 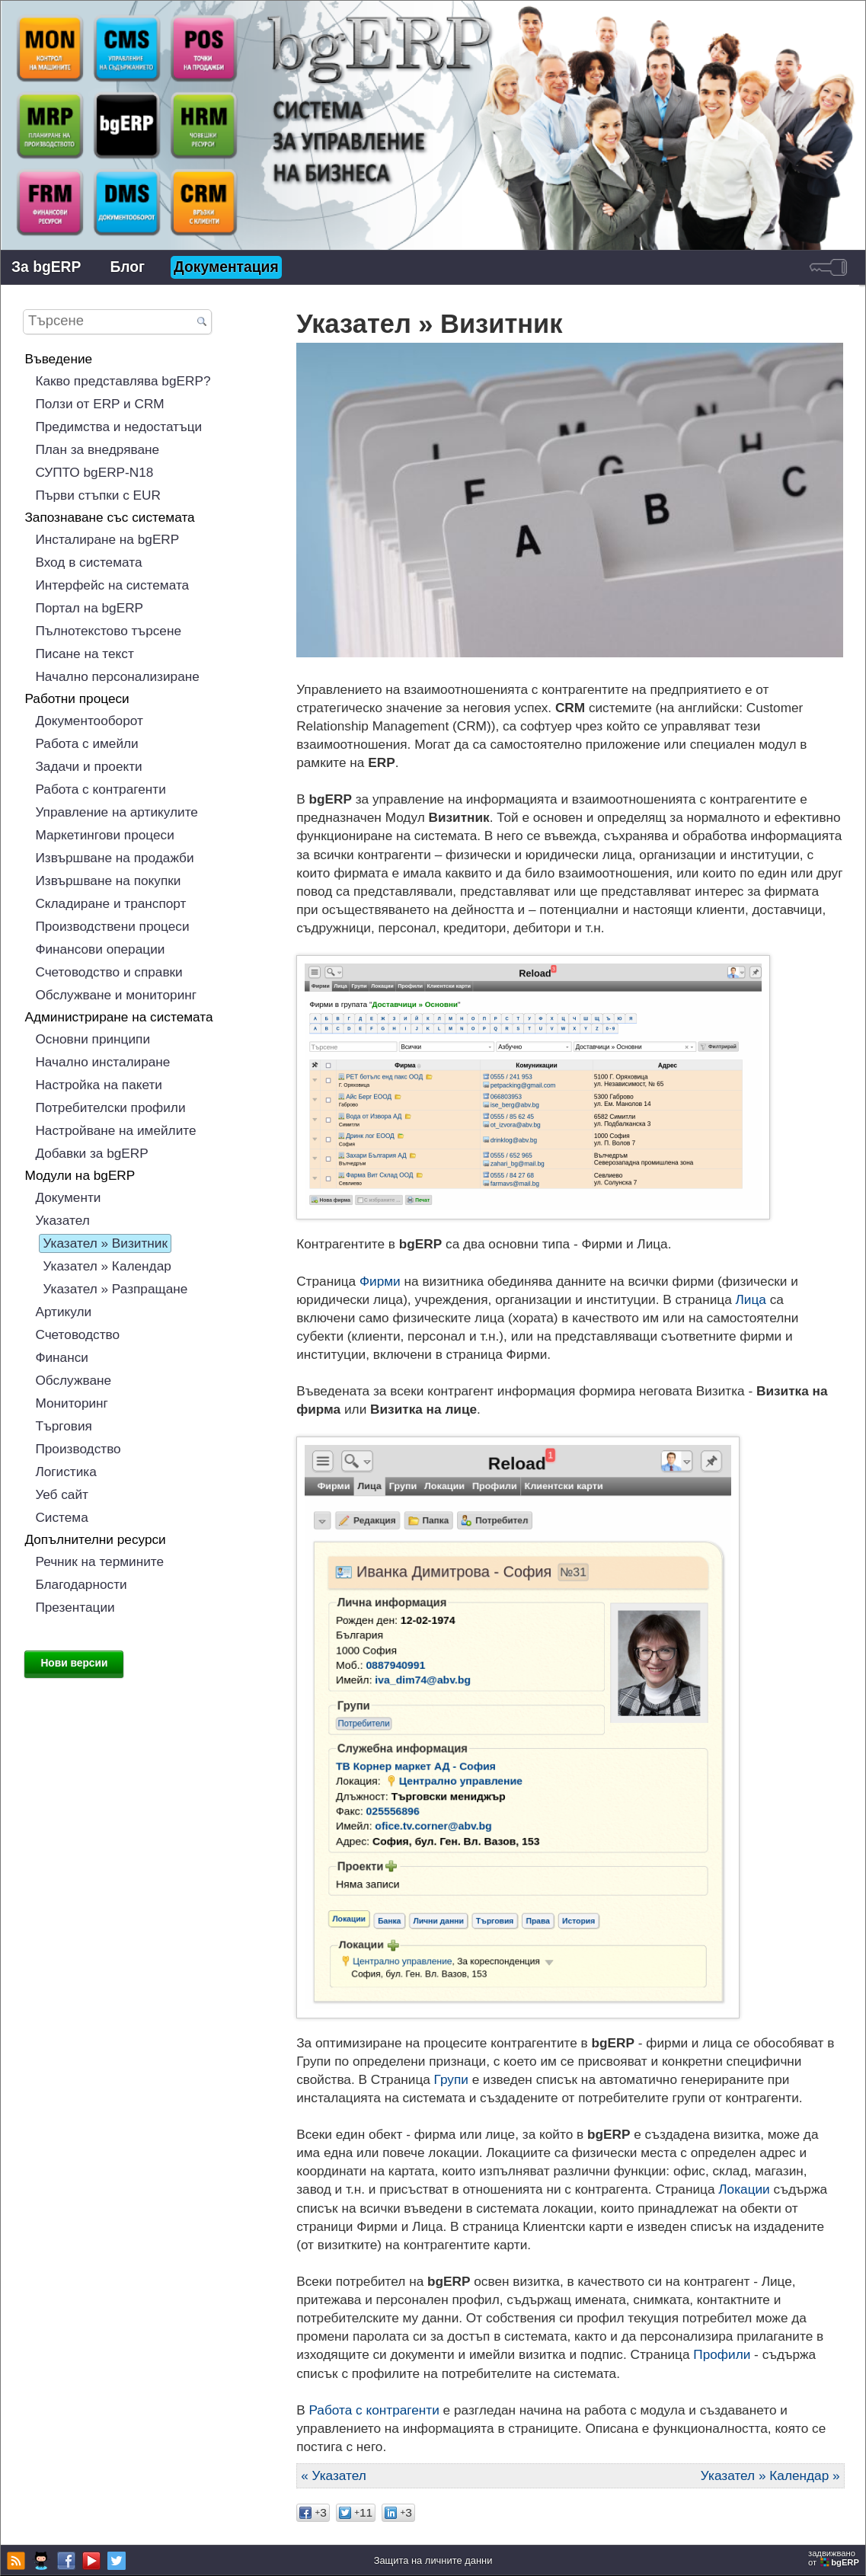 I want to click on Документация, so click(x=226, y=267).